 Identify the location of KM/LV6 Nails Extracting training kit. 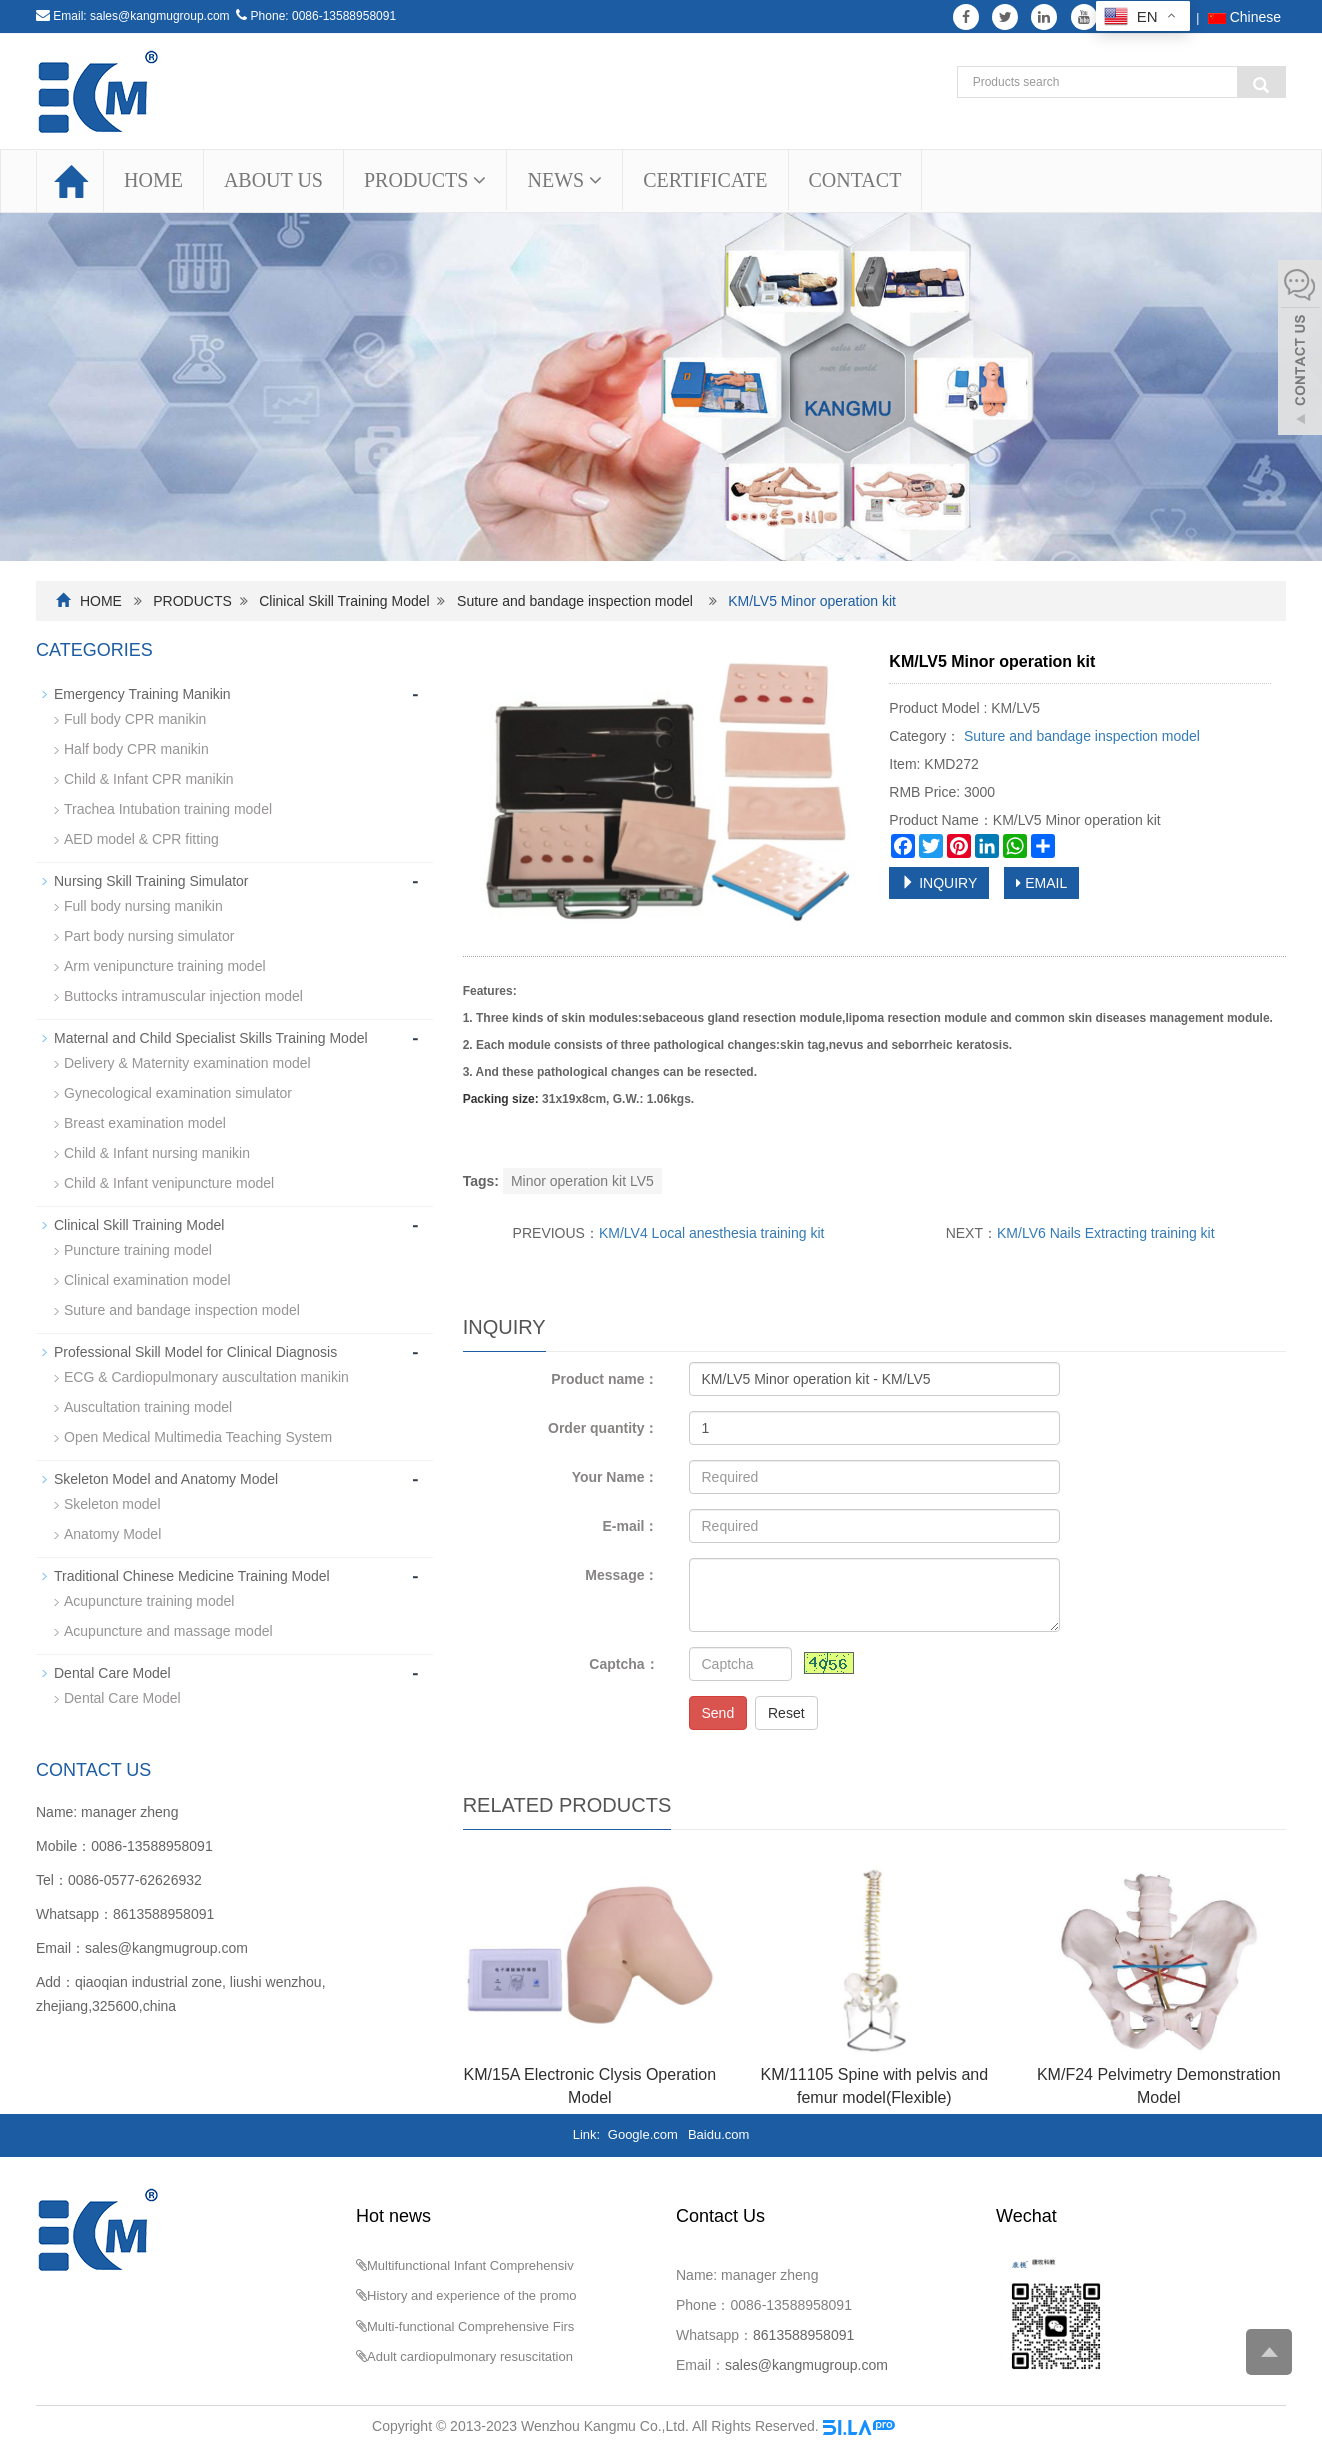
(1106, 1233).